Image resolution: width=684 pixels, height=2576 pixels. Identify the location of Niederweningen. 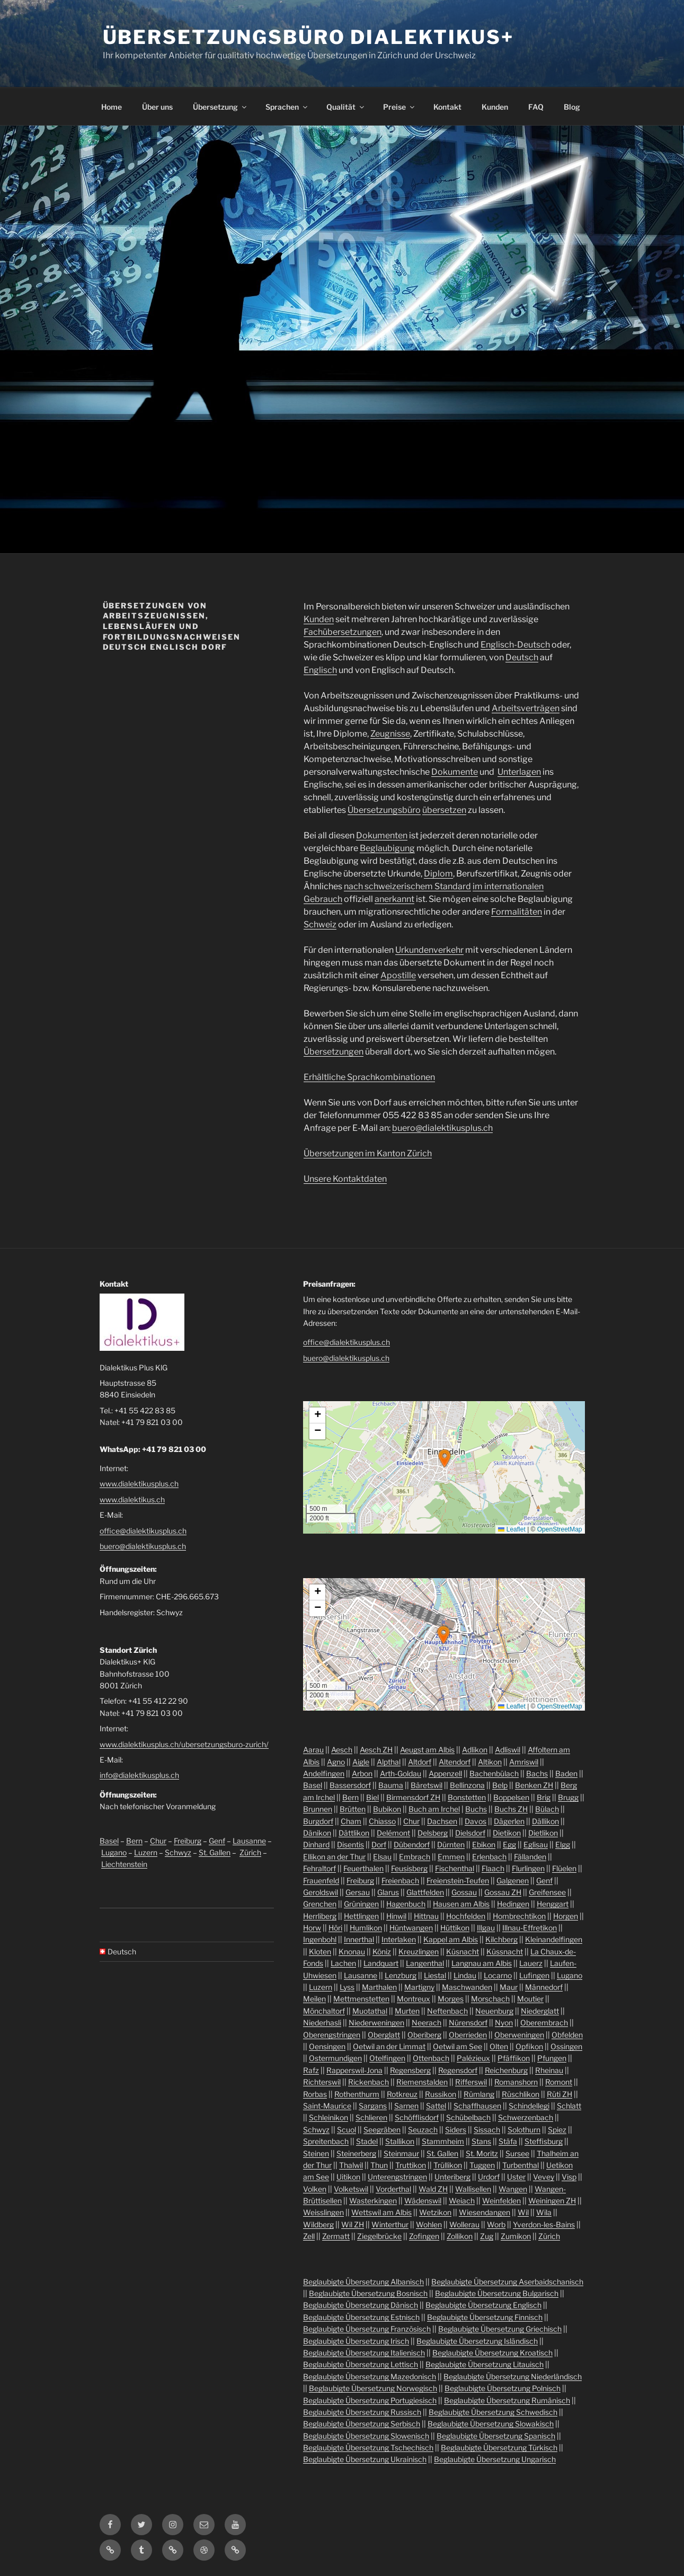
(376, 2022).